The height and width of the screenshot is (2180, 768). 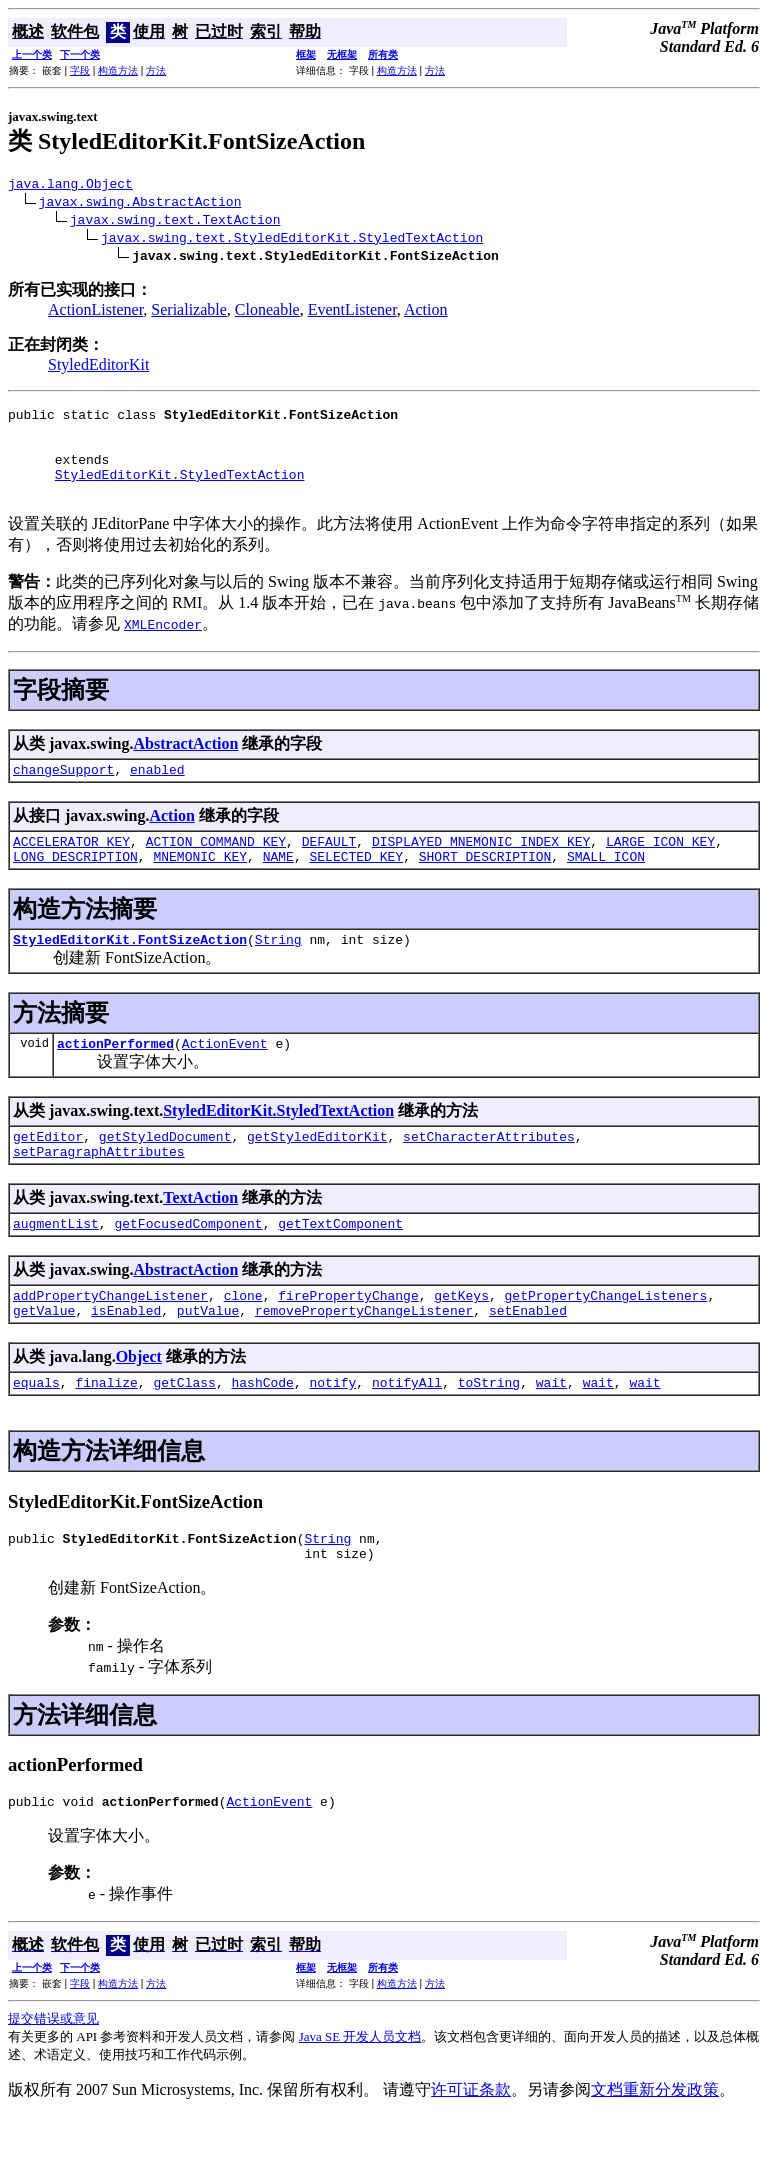 I want to click on addPropertyChangeListener, so click(x=110, y=1343).